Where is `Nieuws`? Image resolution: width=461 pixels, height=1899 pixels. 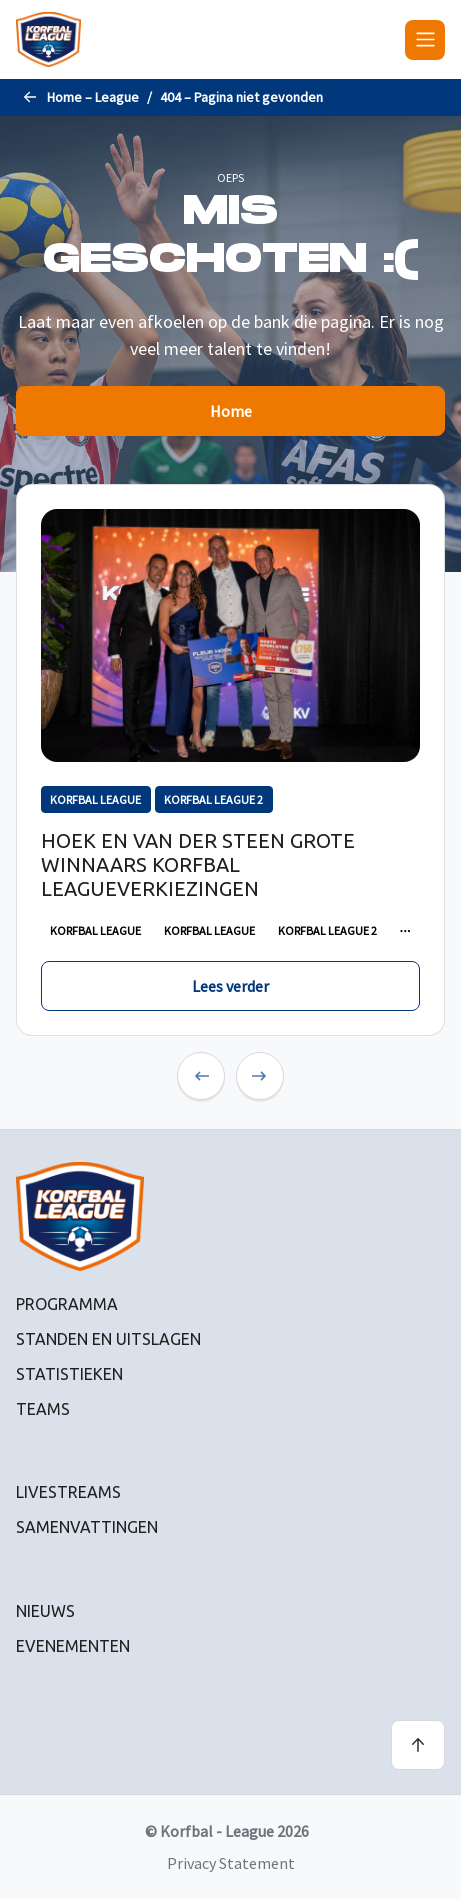 Nieuws is located at coordinates (45, 1611).